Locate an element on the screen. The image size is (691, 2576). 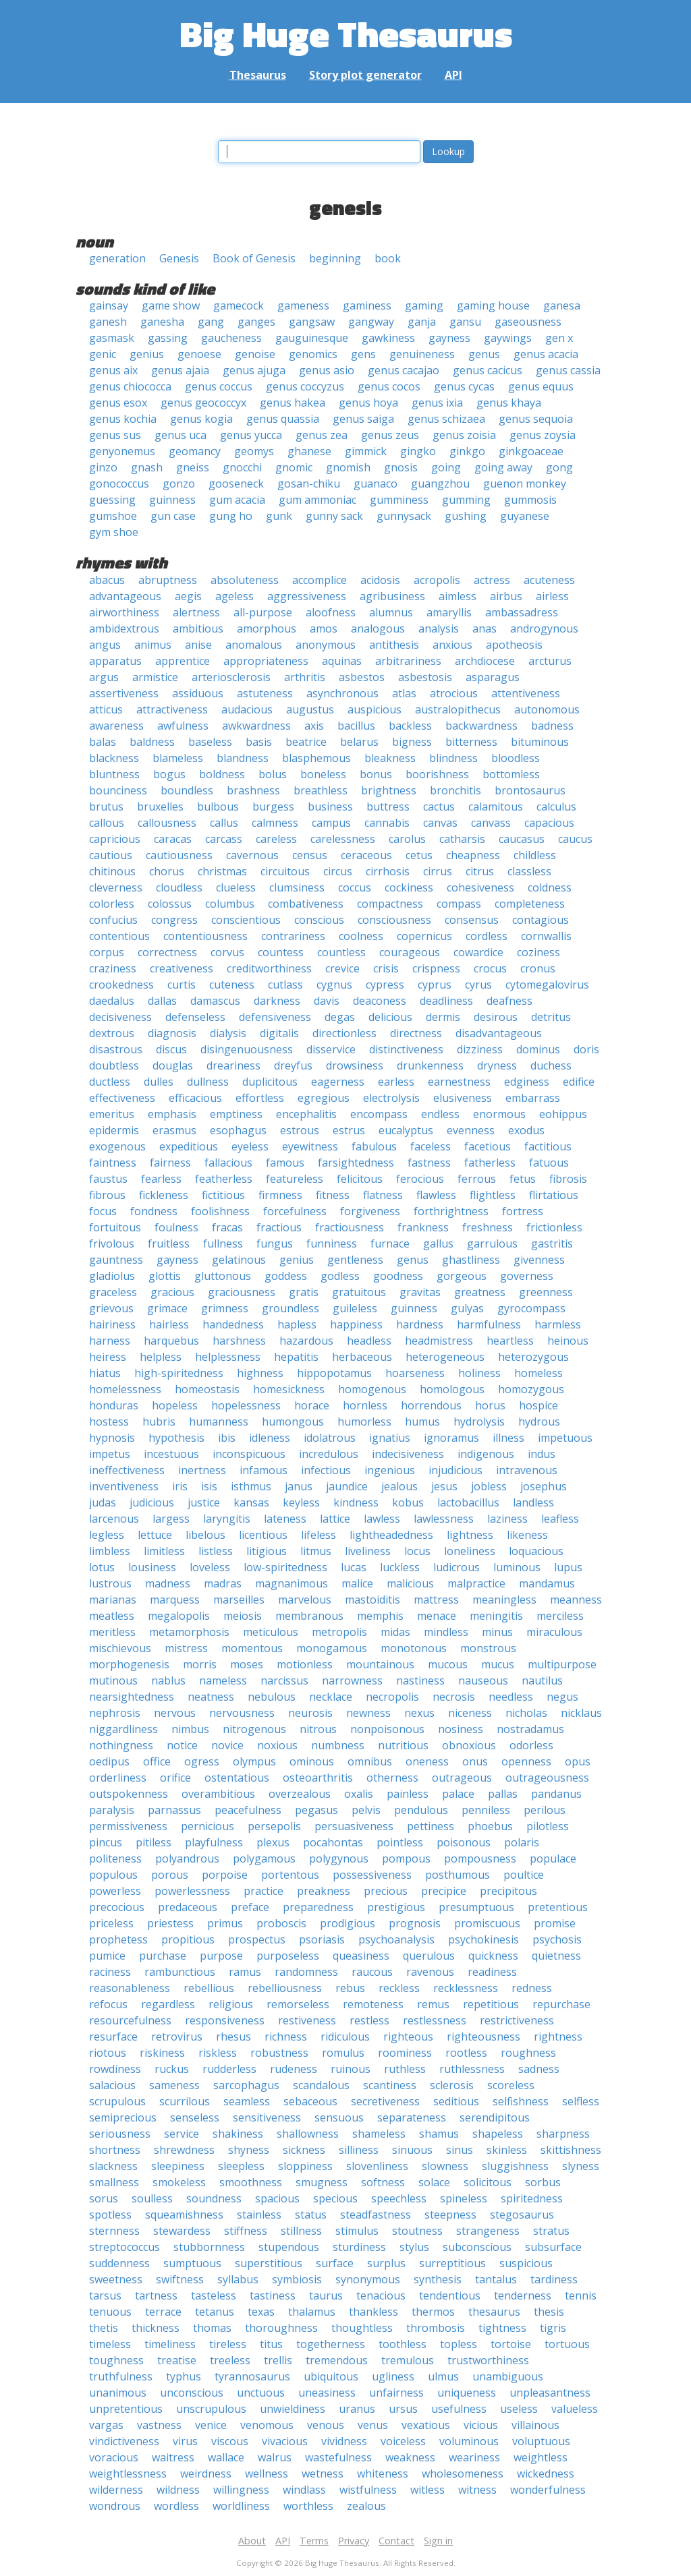
jealous is located at coordinates (399, 1486).